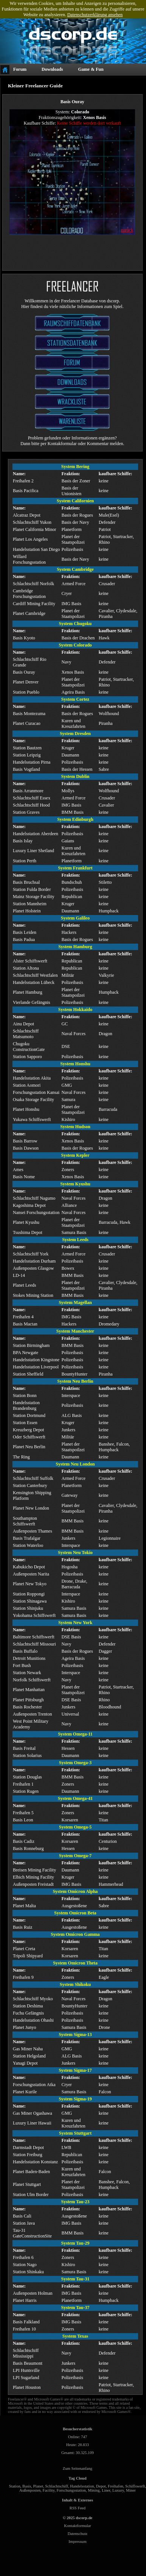 This screenshot has width=146, height=2576. Describe the element at coordinates (33, 896) in the screenshot. I see `Mainz Storage Facility` at that location.